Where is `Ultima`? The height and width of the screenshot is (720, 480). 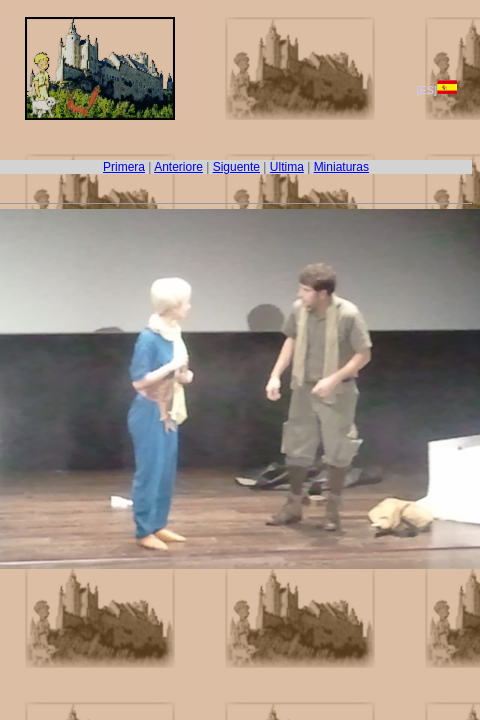 Ultima is located at coordinates (287, 167).